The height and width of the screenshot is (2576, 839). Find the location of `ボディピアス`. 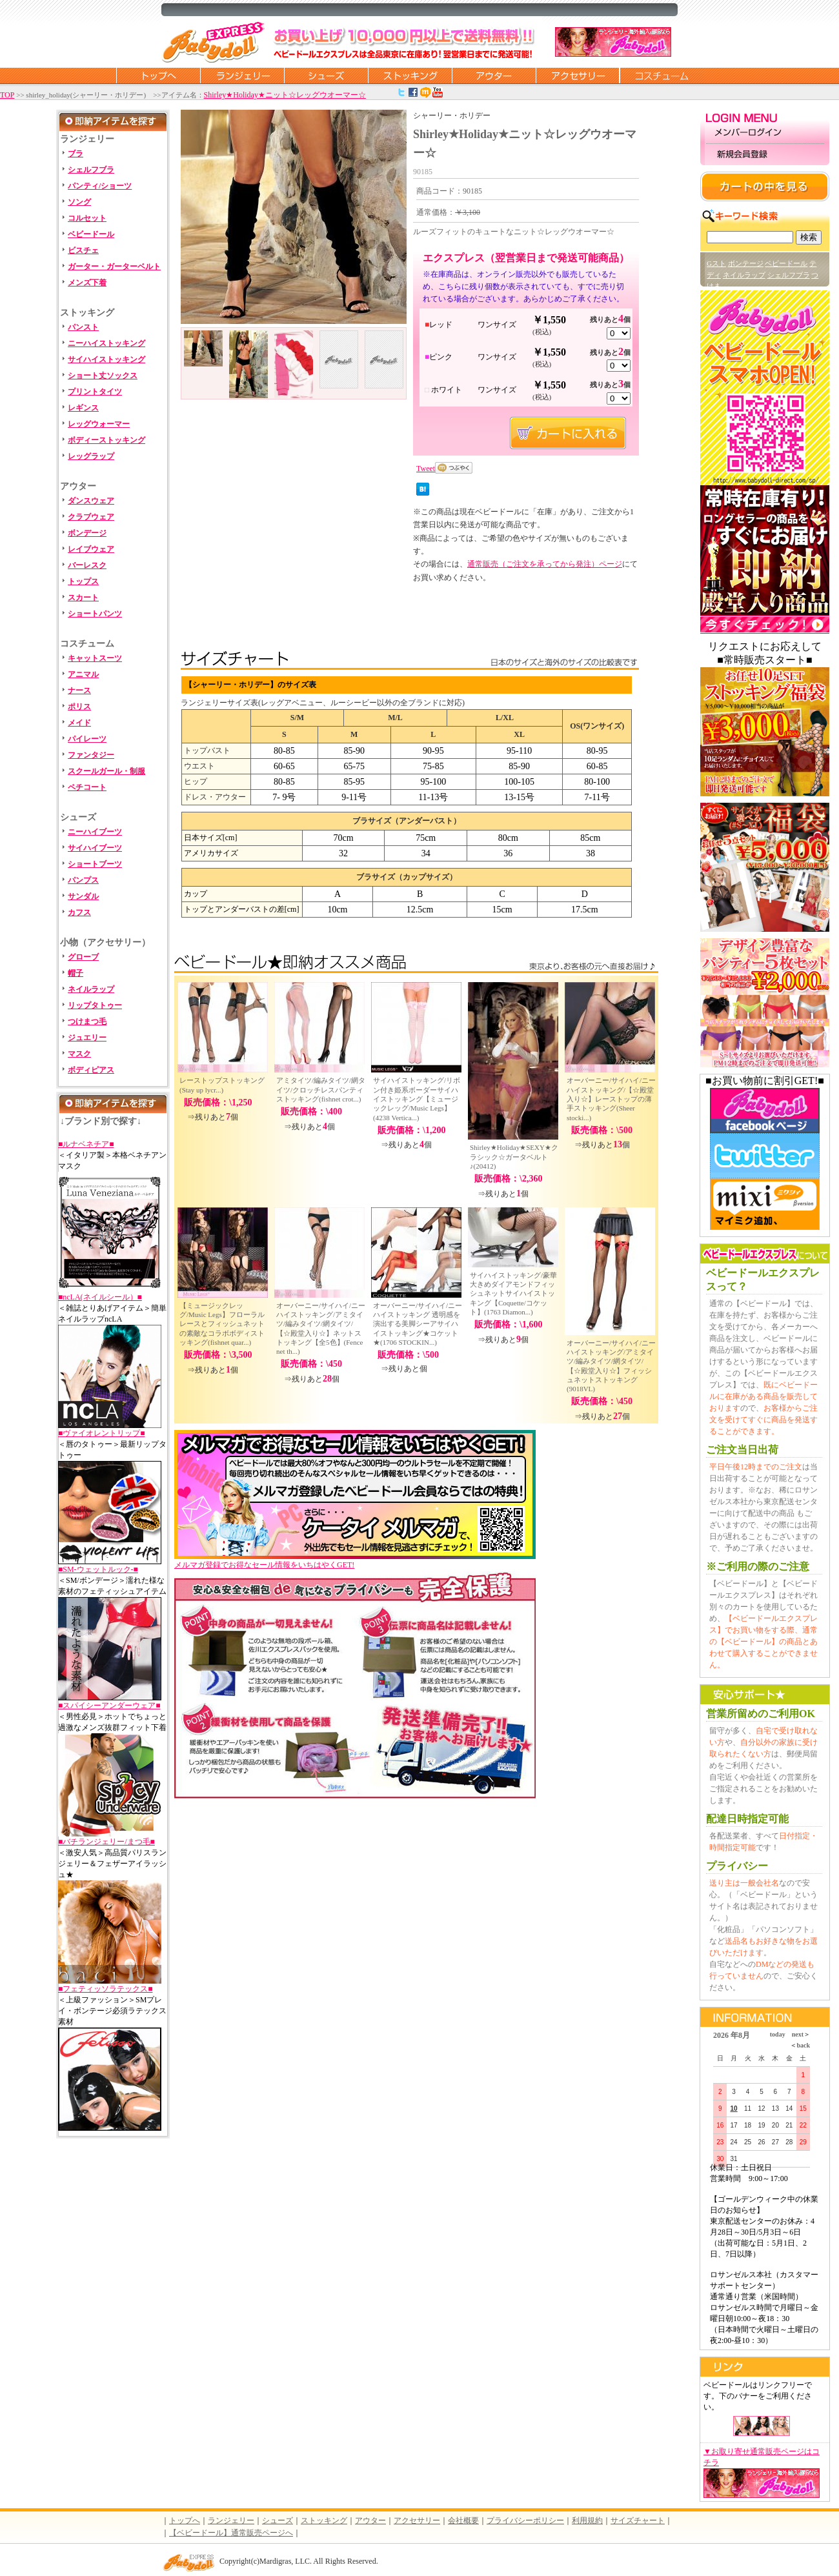

ボディピアス is located at coordinates (91, 1069).